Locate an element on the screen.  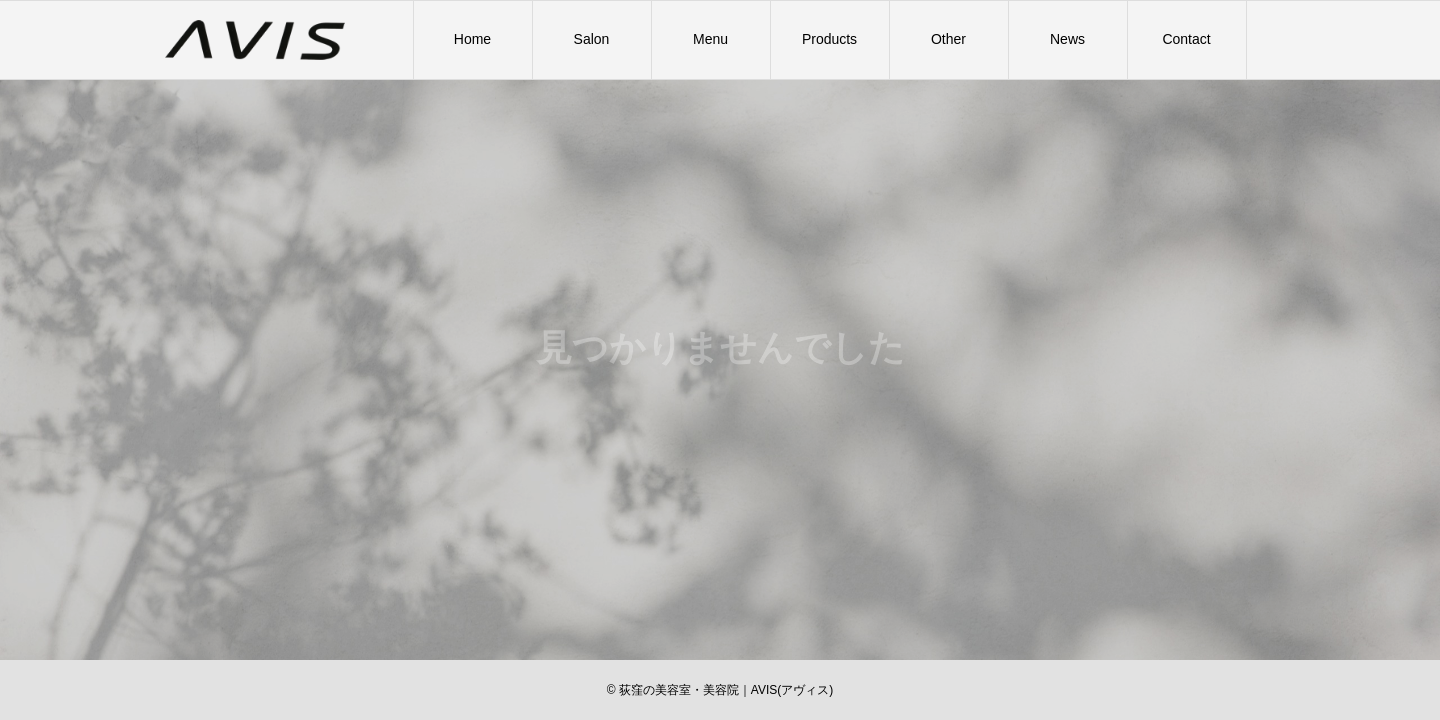
Menu is located at coordinates (710, 39).